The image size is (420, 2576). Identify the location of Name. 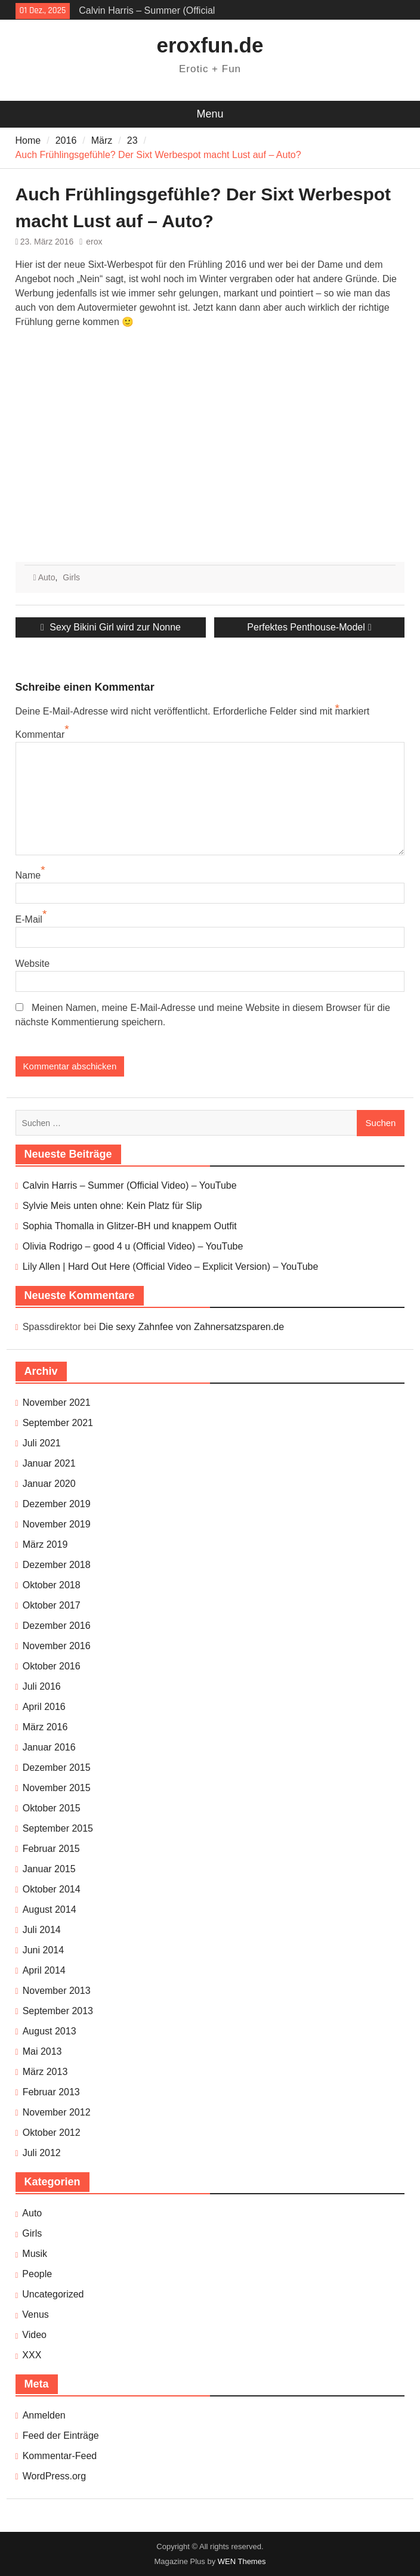
(28, 875).